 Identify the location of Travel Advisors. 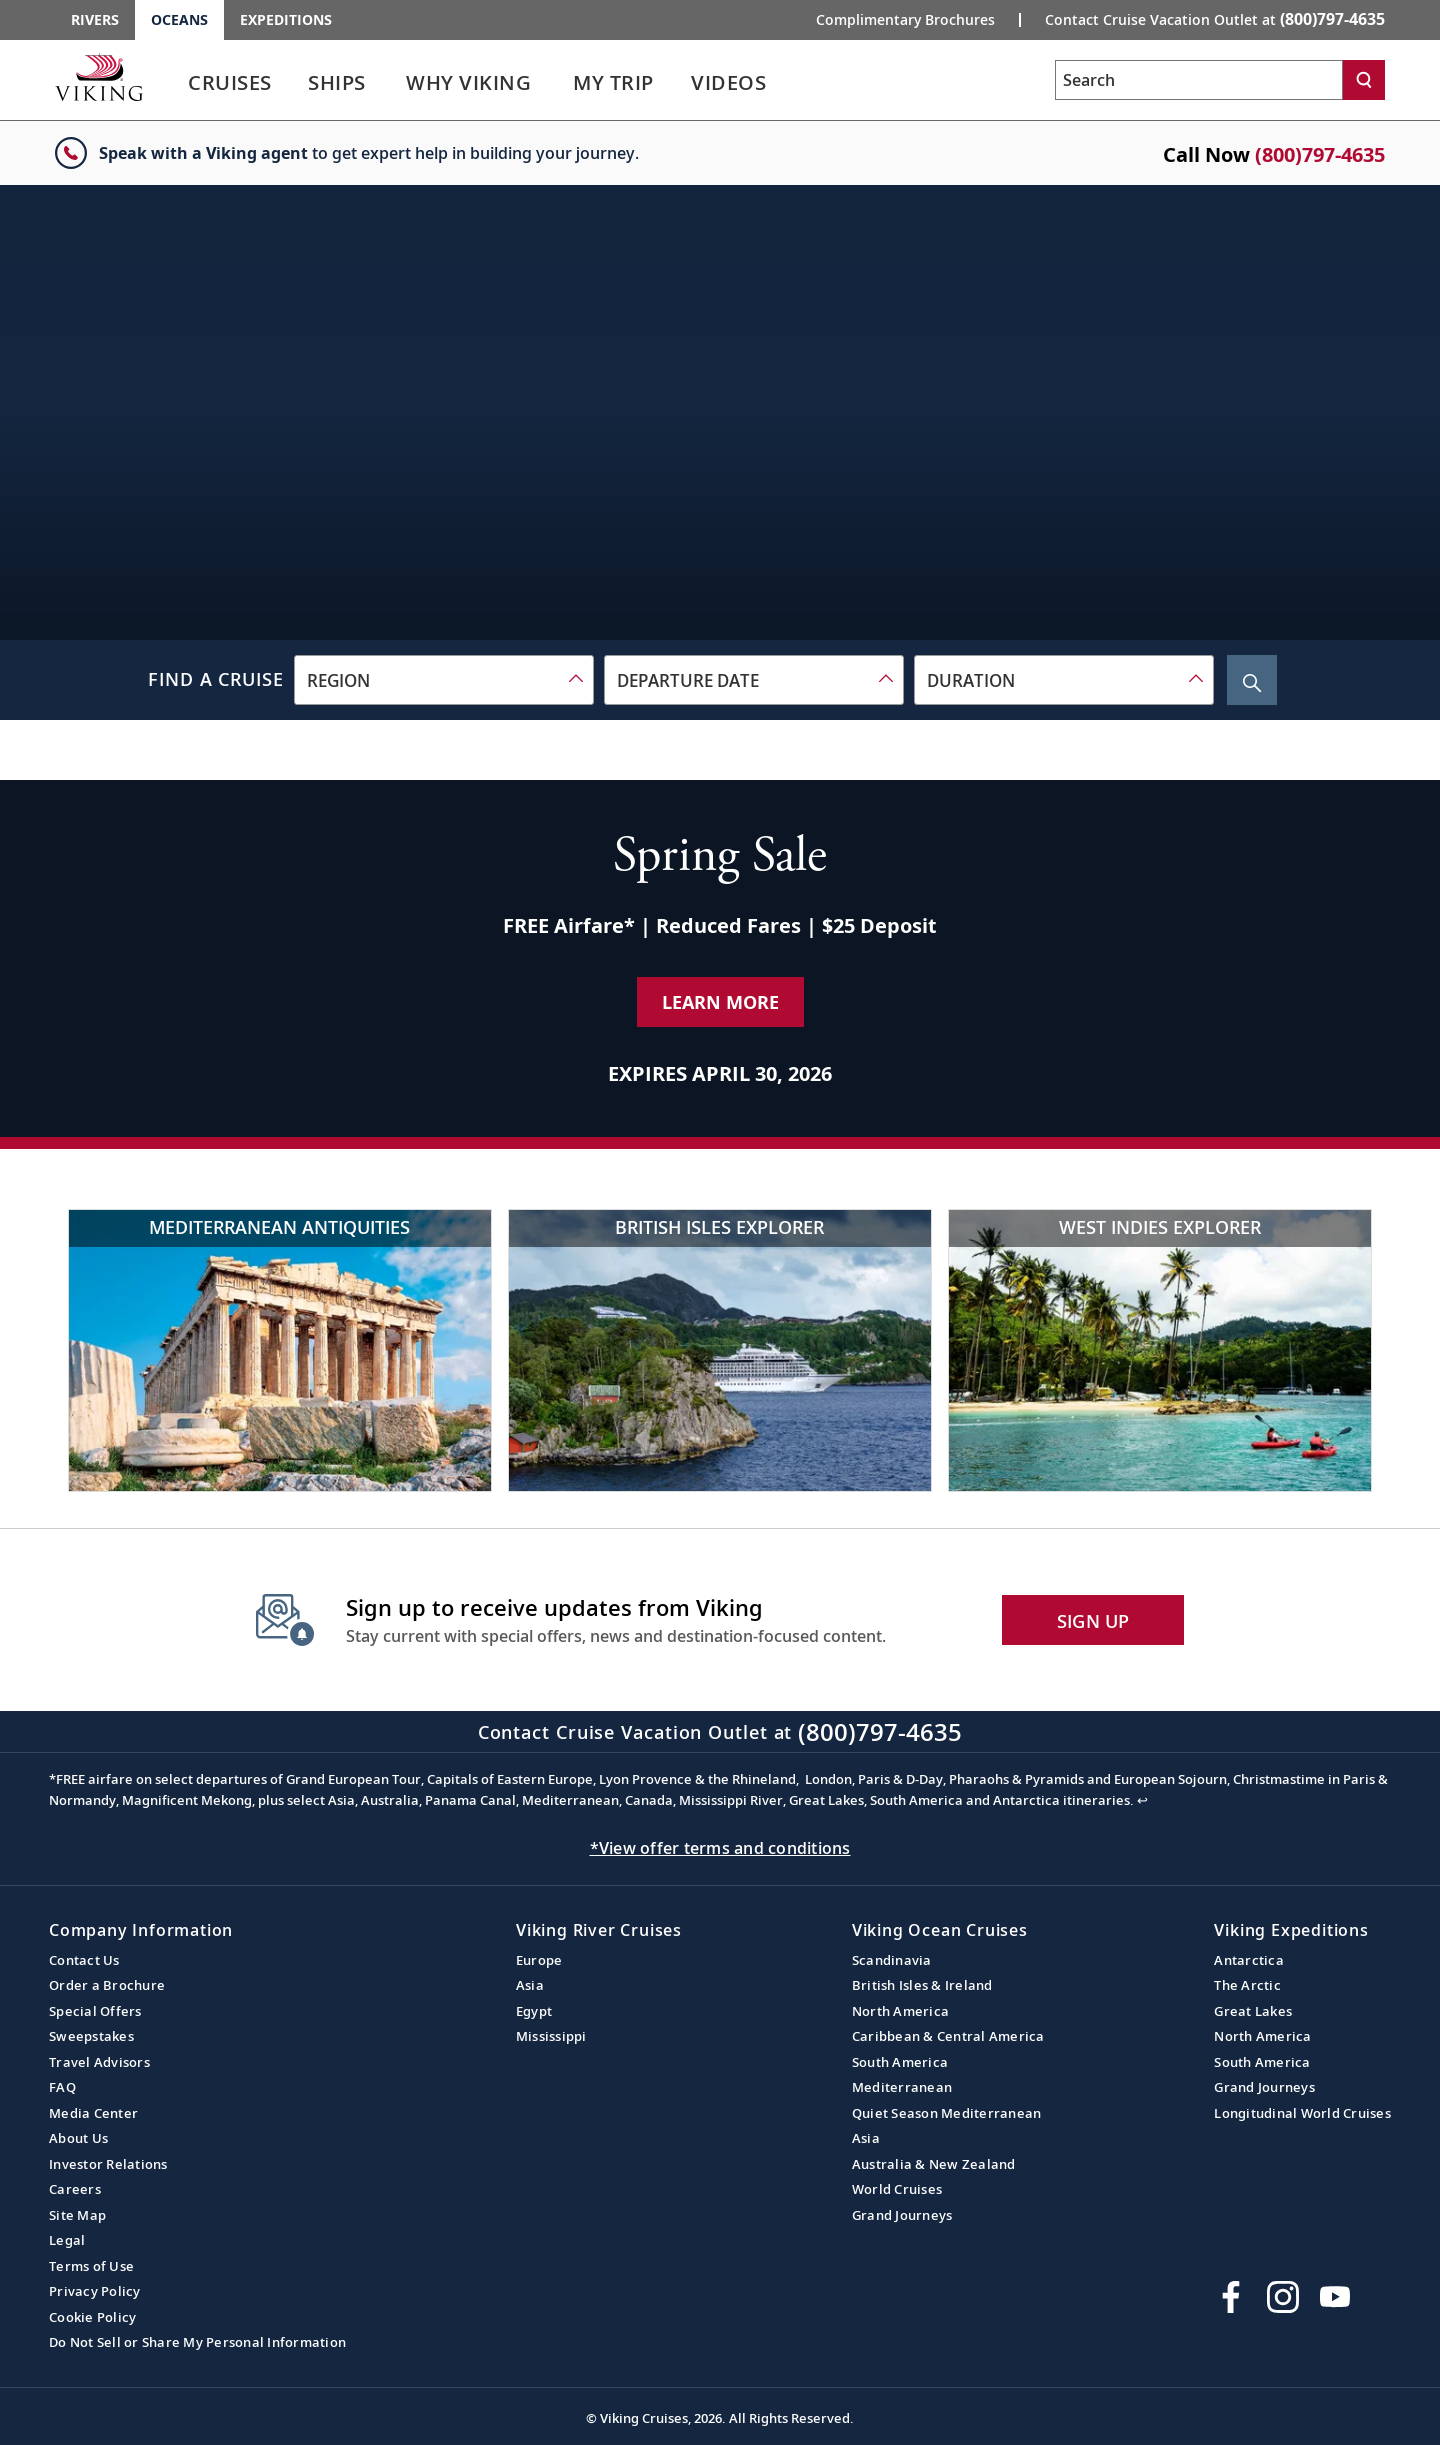
(99, 2062).